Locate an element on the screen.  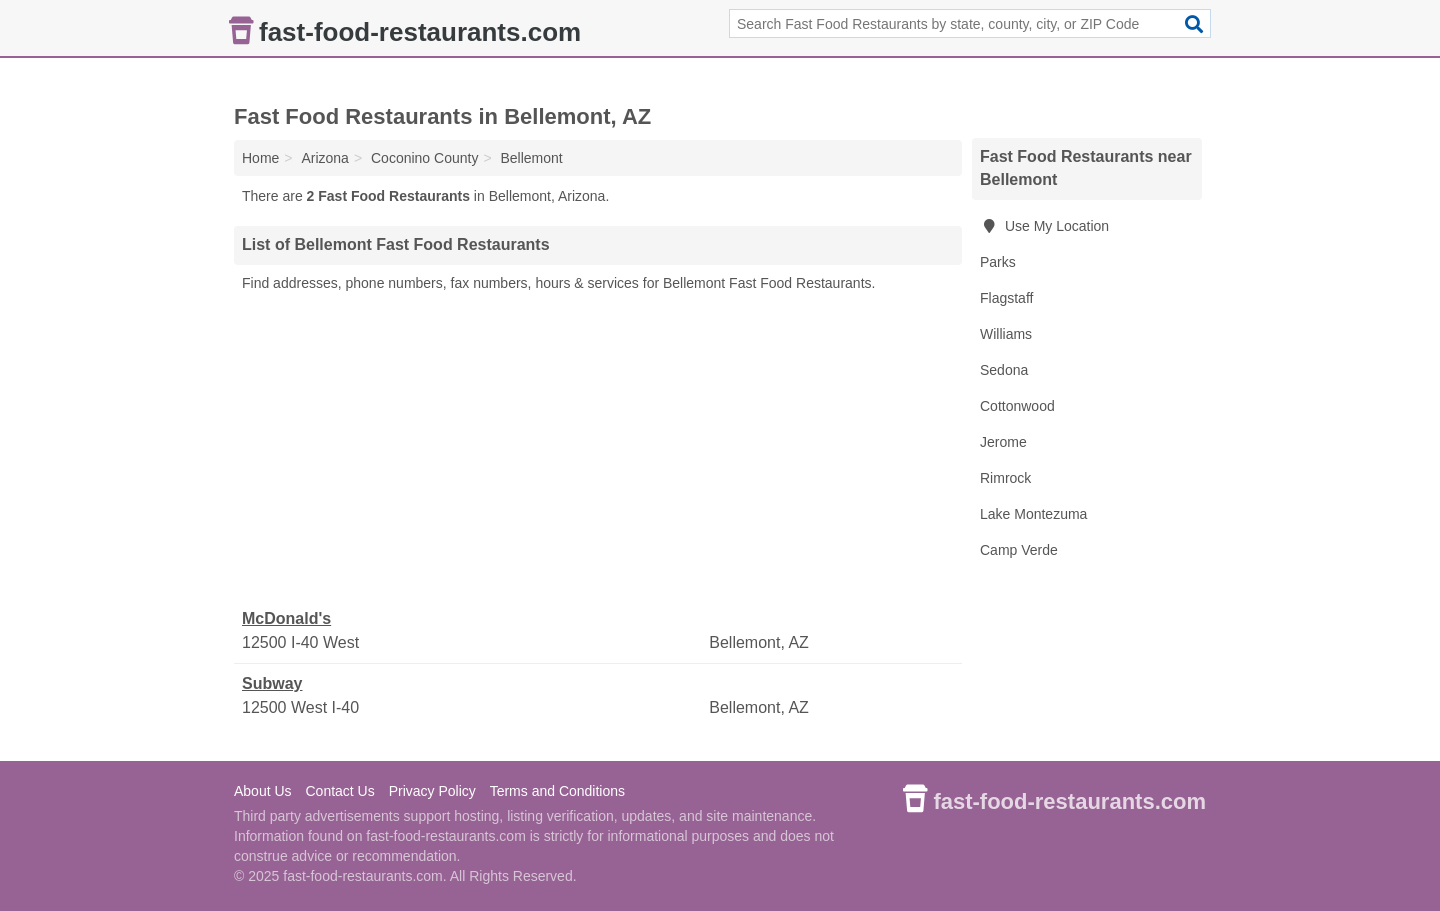
Subway is located at coordinates (272, 683).